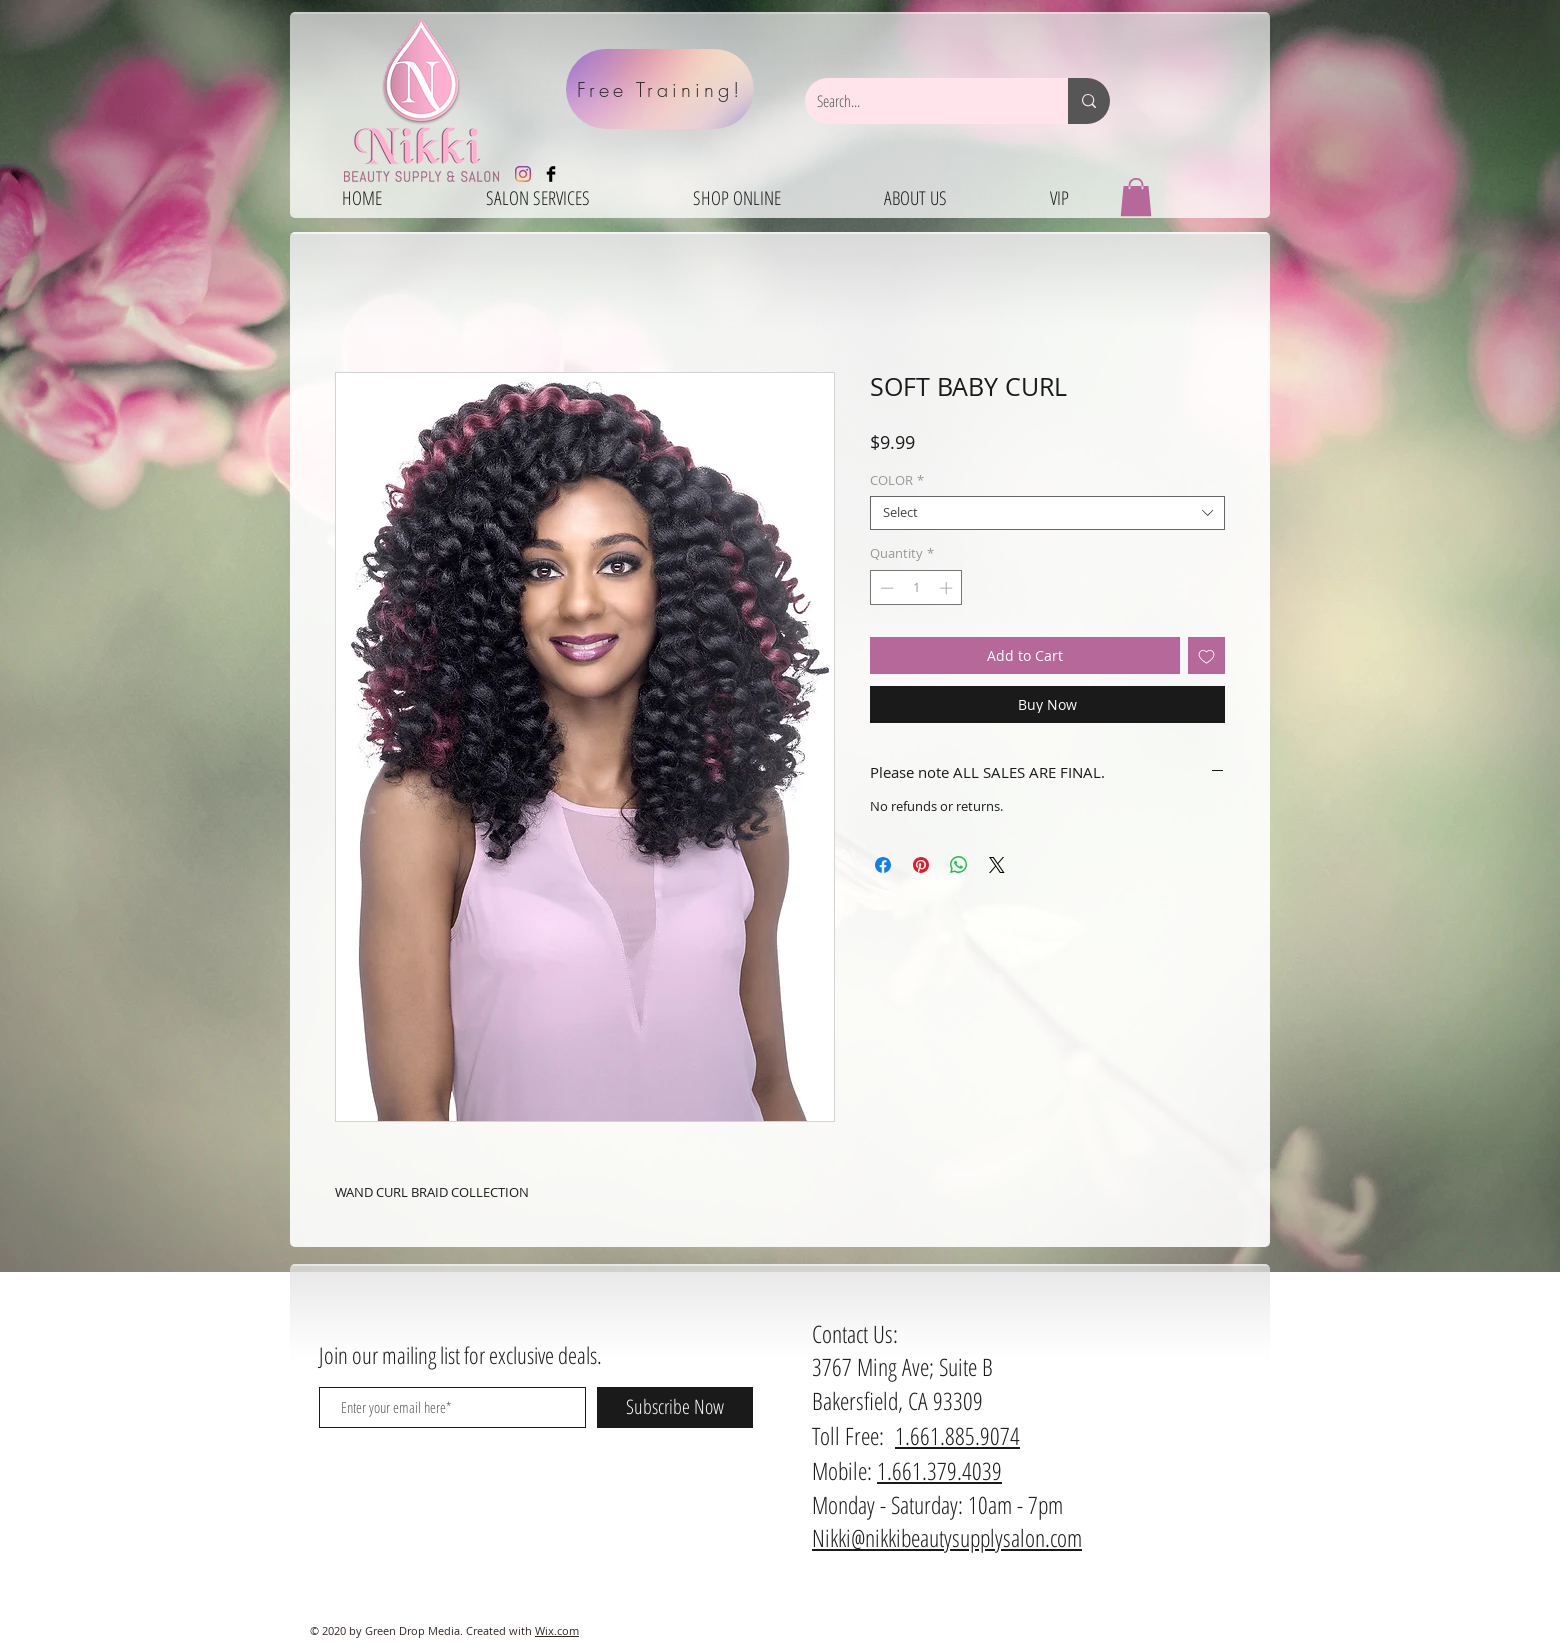 The image size is (1560, 1643). What do you see at coordinates (675, 1407) in the screenshot?
I see `[Subscribe Now]` at bounding box center [675, 1407].